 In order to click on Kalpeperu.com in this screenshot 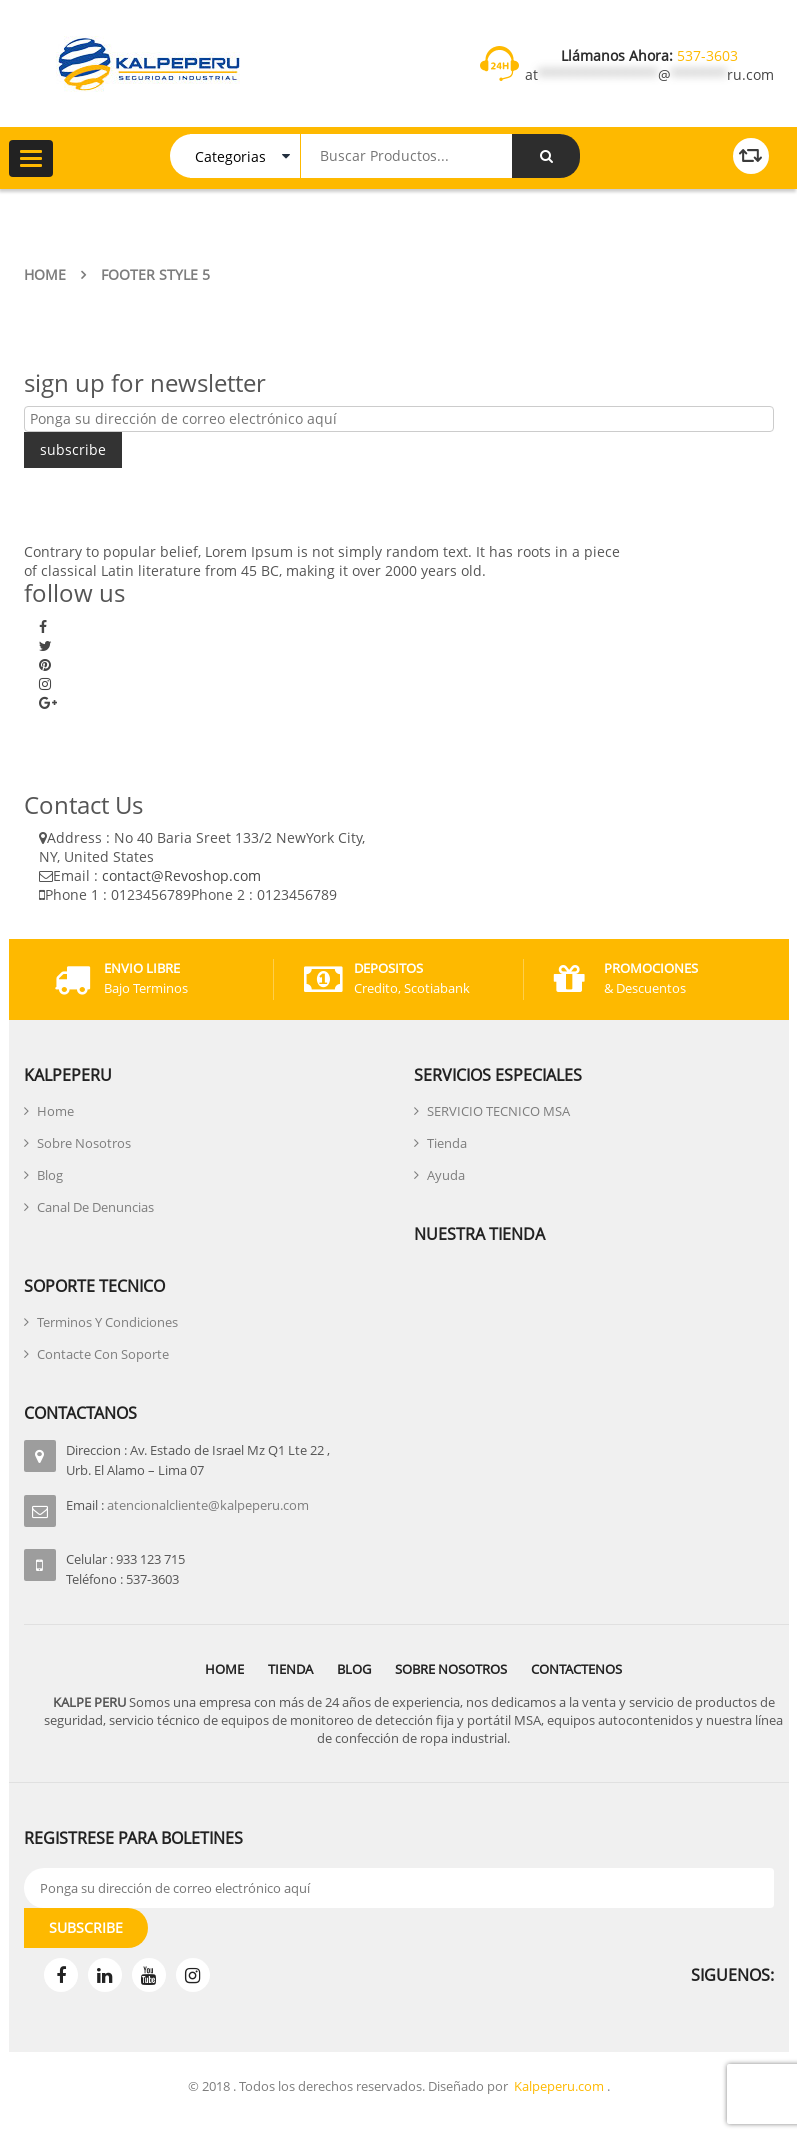, I will do `click(559, 2086)`.